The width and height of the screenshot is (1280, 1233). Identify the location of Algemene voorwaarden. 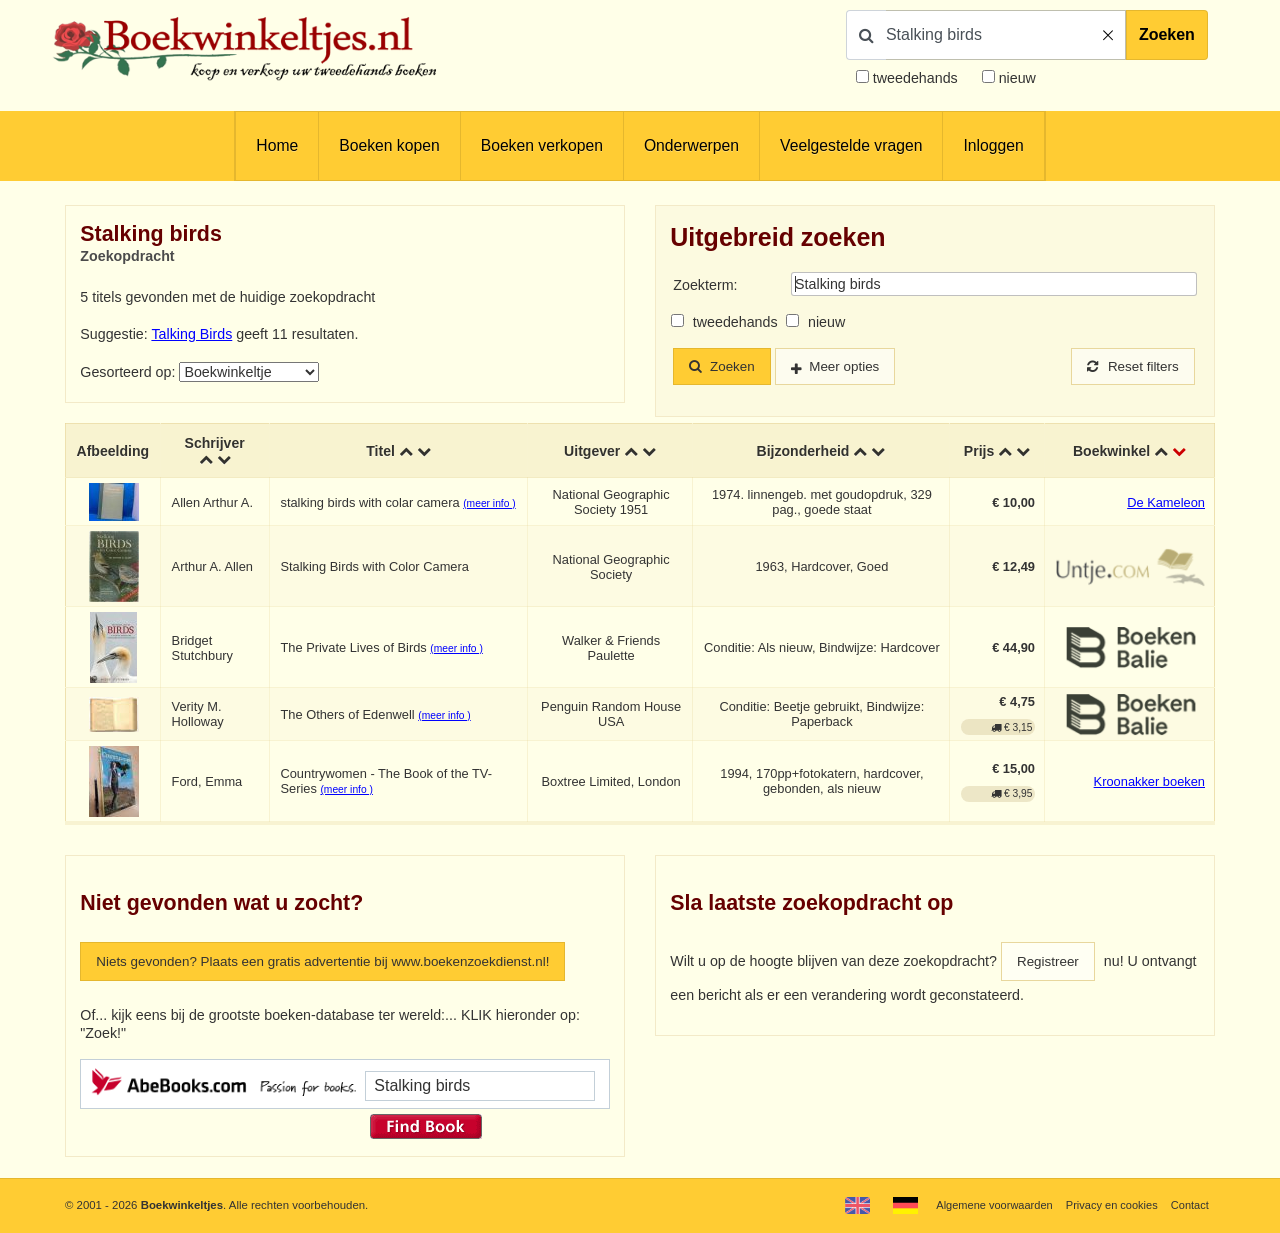
(988, 1205).